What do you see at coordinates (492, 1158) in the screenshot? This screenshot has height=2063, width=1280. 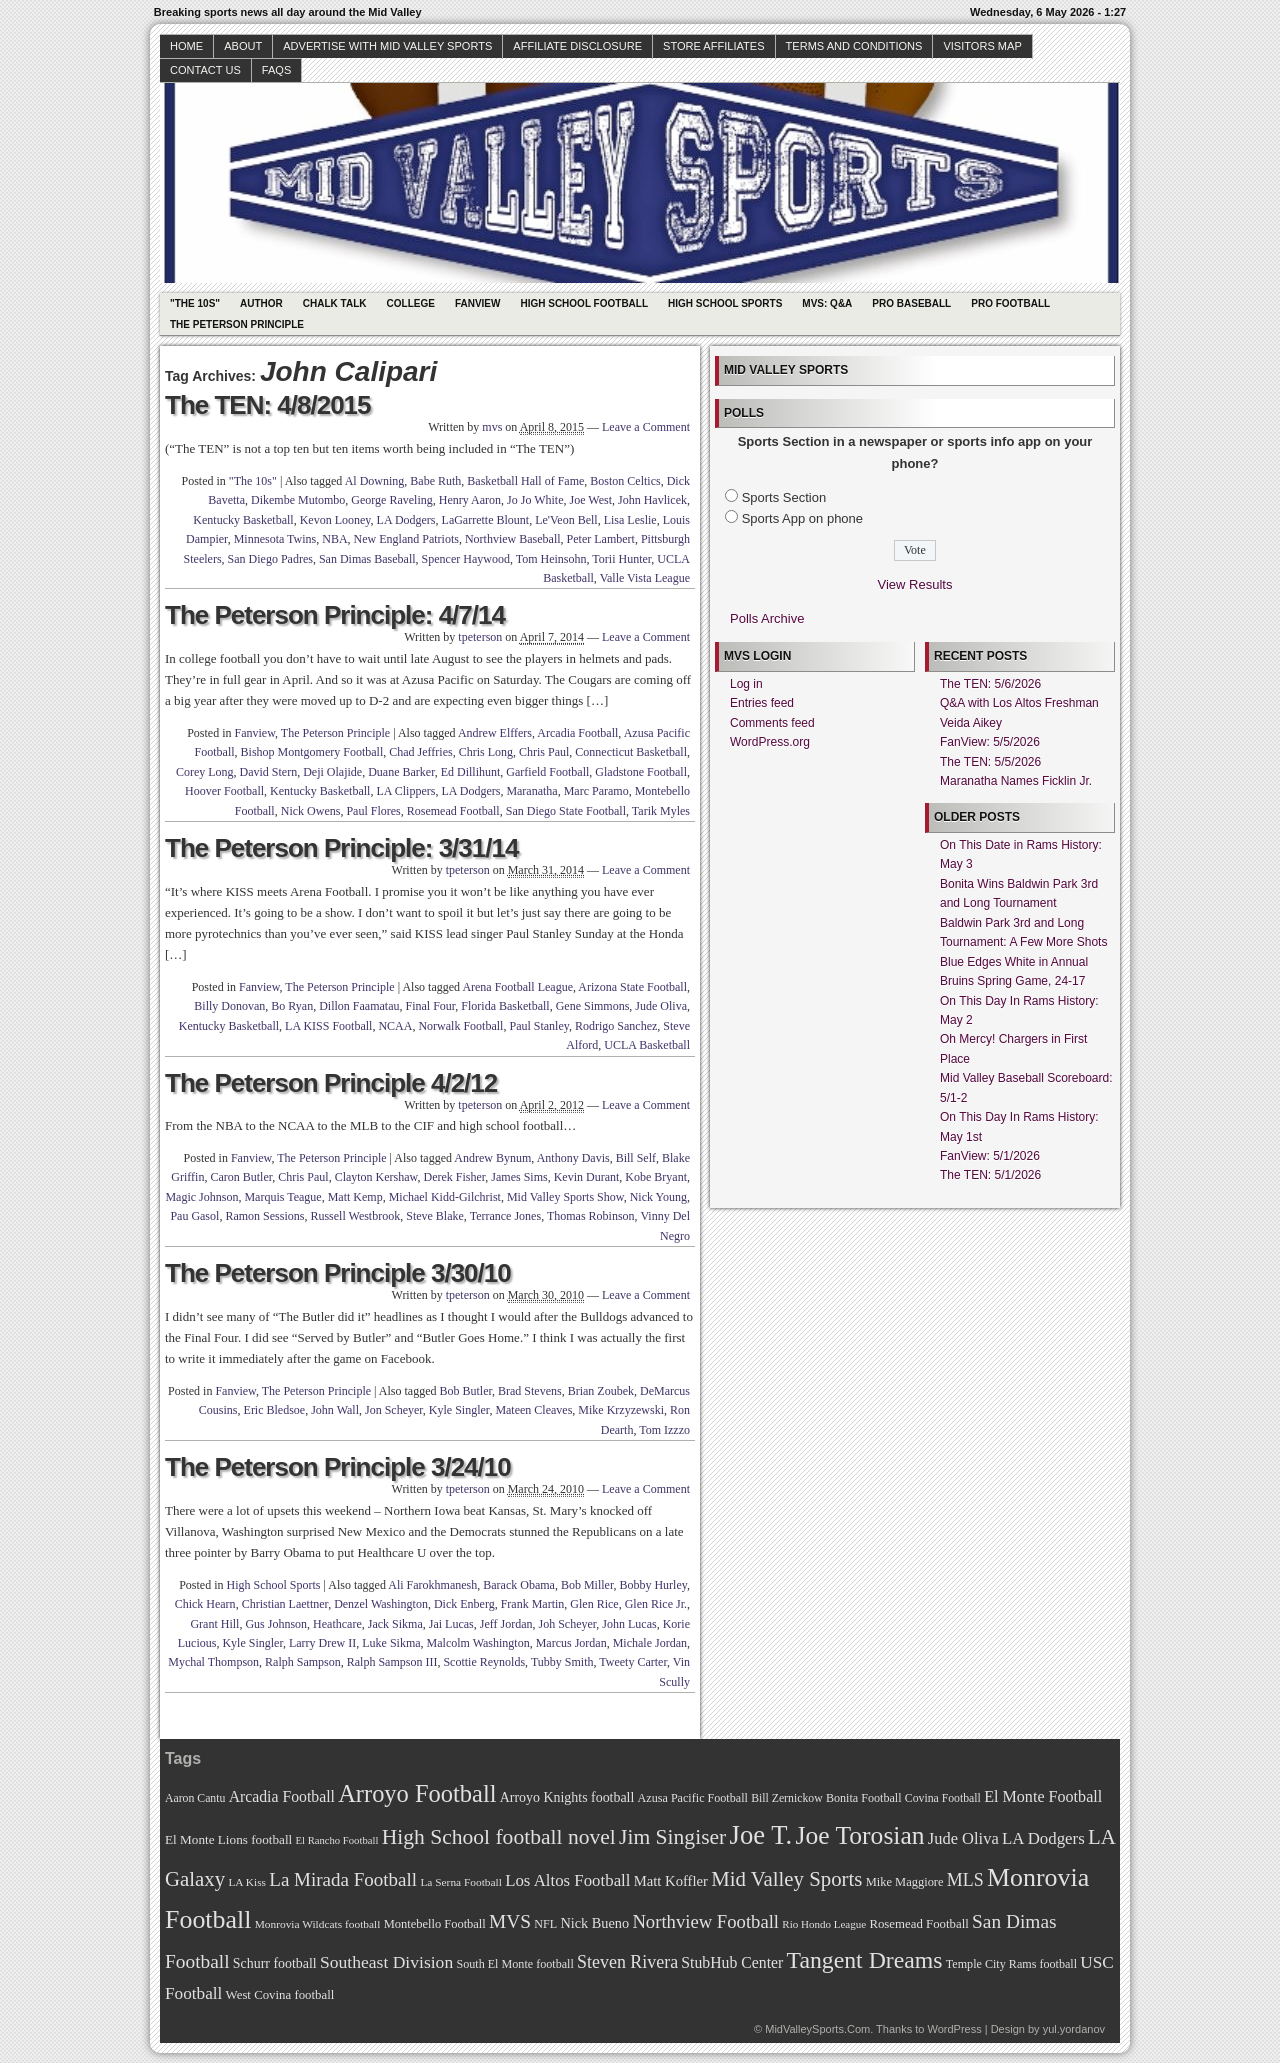 I see `Andrew Bynum` at bounding box center [492, 1158].